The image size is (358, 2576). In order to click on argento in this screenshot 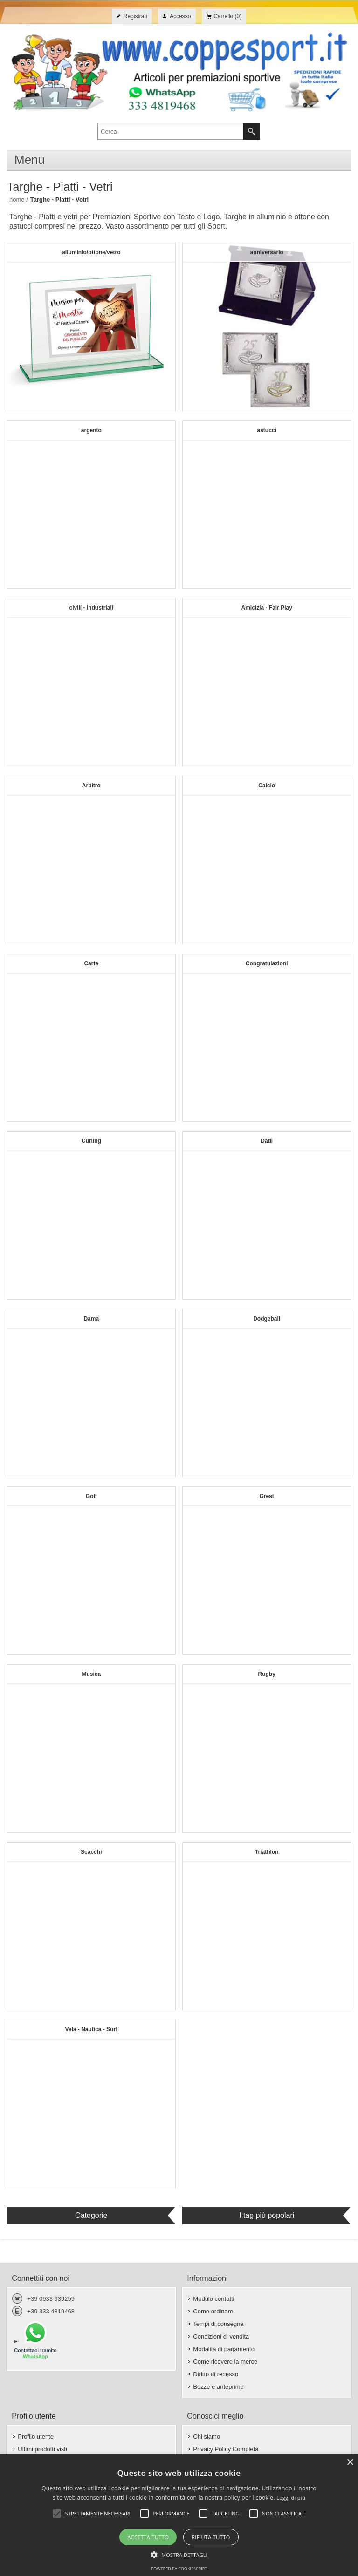, I will do `click(91, 430)`.